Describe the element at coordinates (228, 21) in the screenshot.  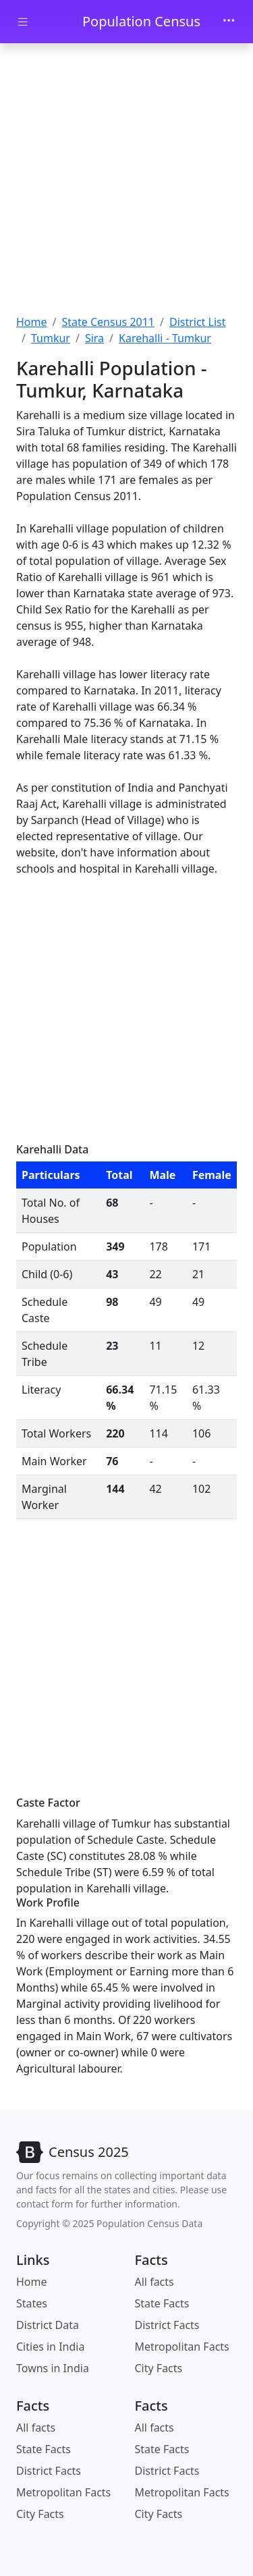
I see `[Toggle navigation]` at that location.